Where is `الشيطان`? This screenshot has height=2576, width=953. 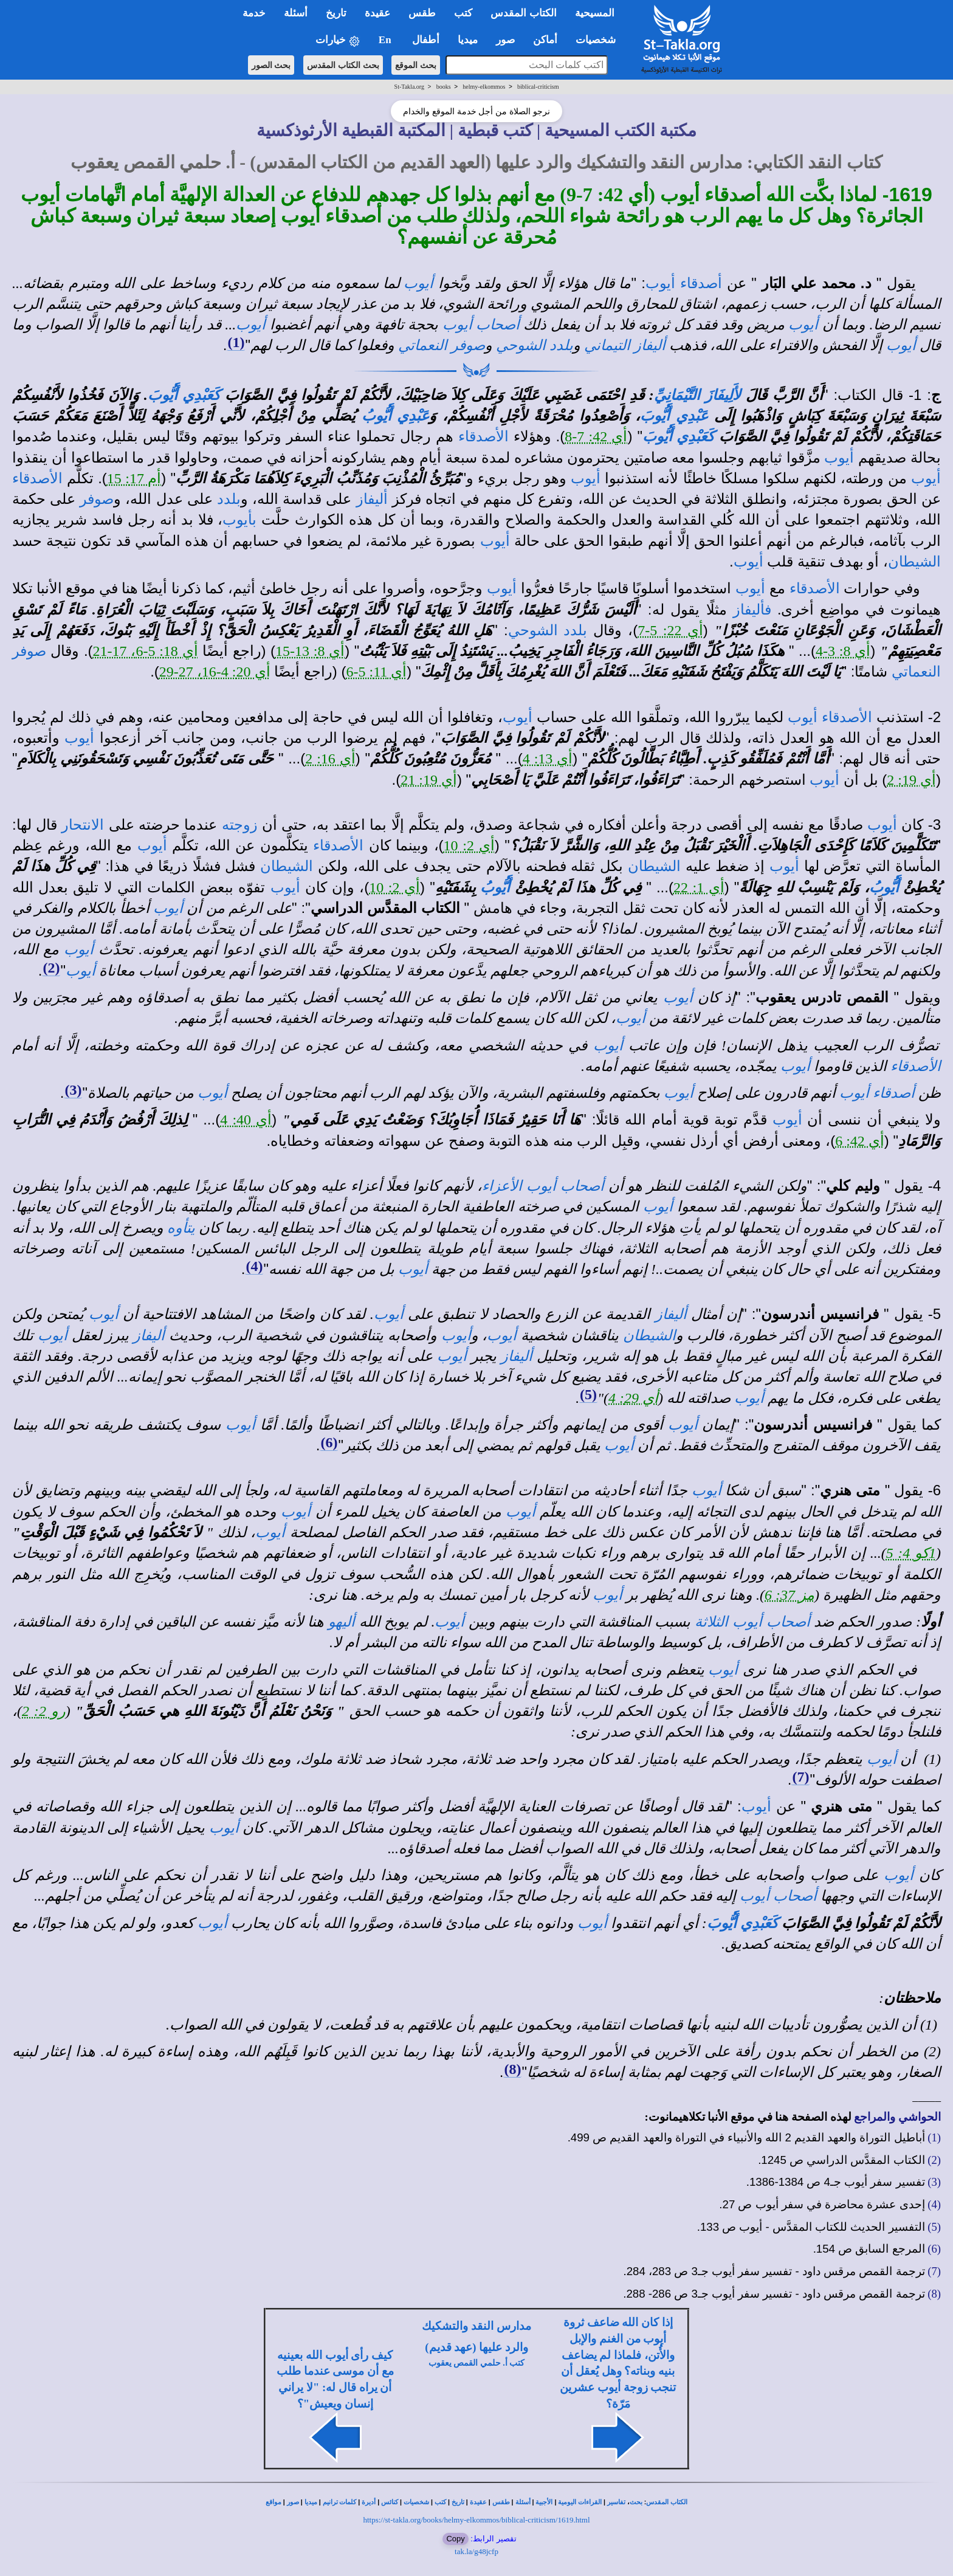 الشيطان is located at coordinates (914, 562).